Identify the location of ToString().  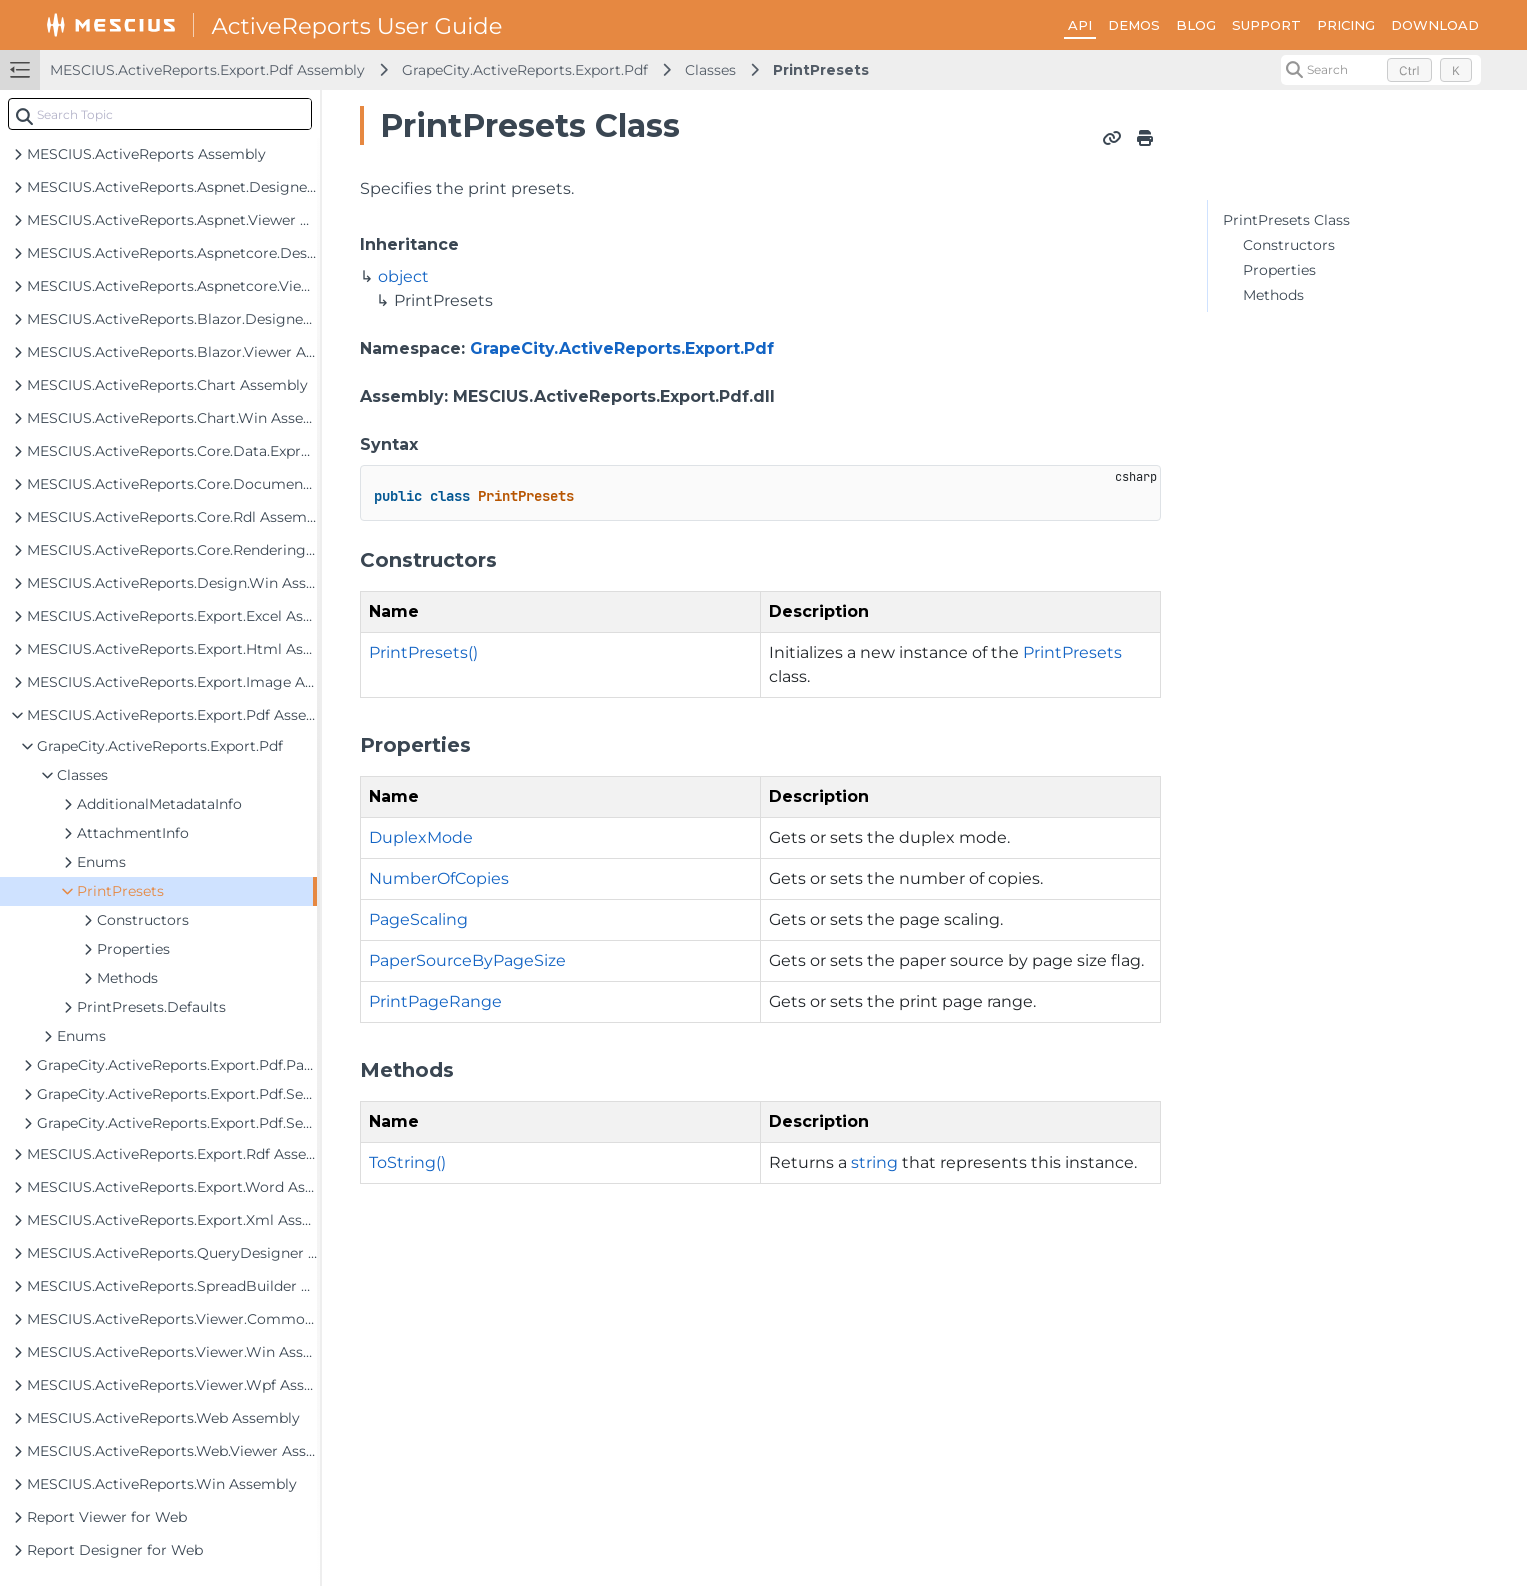
(407, 1162).